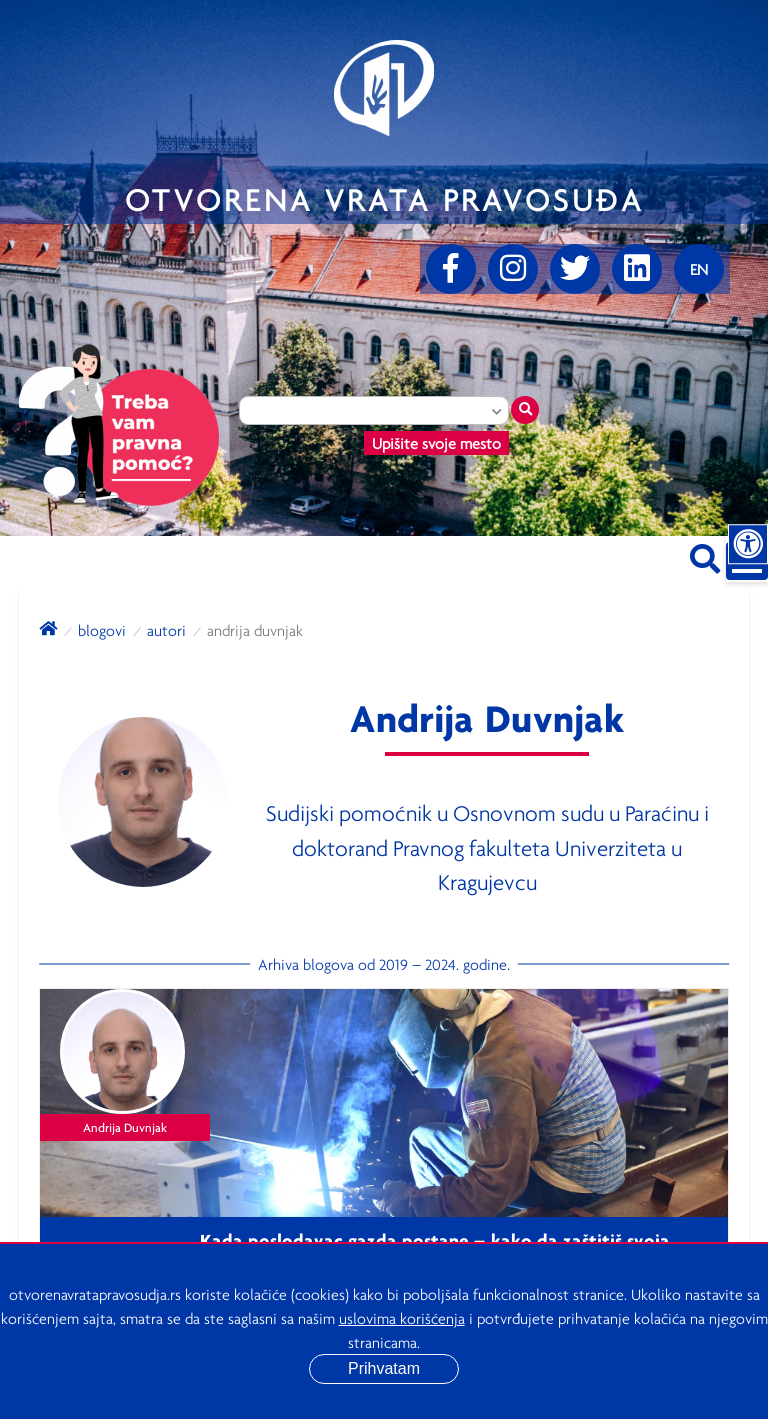 This screenshot has width=768, height=1419. What do you see at coordinates (102, 630) in the screenshot?
I see `blogovi` at bounding box center [102, 630].